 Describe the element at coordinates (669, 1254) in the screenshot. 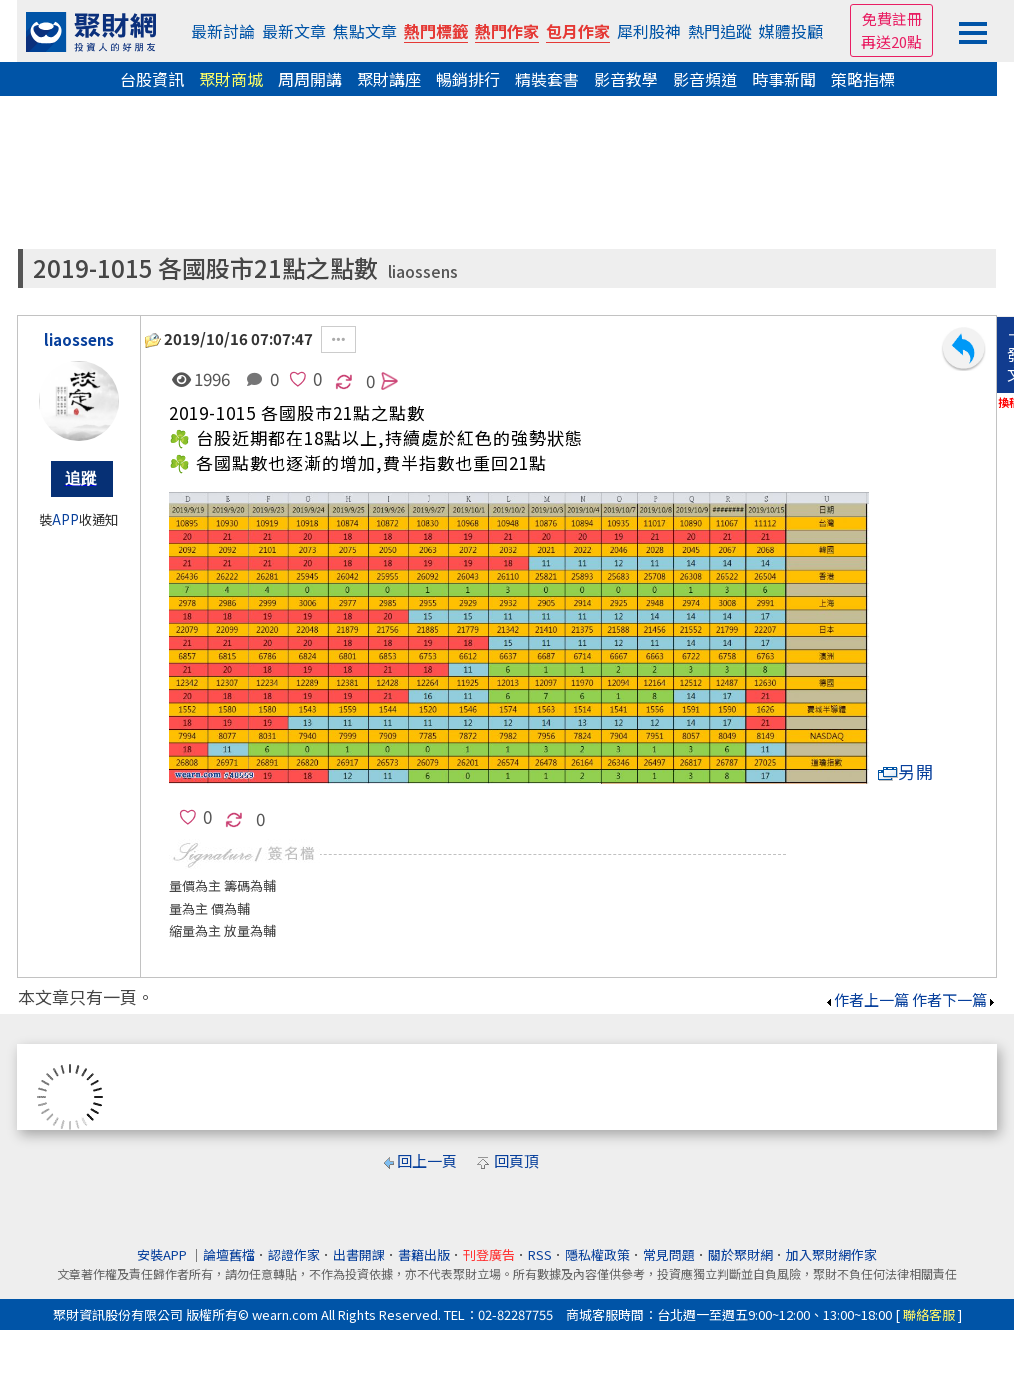

I see `常見問題` at that location.